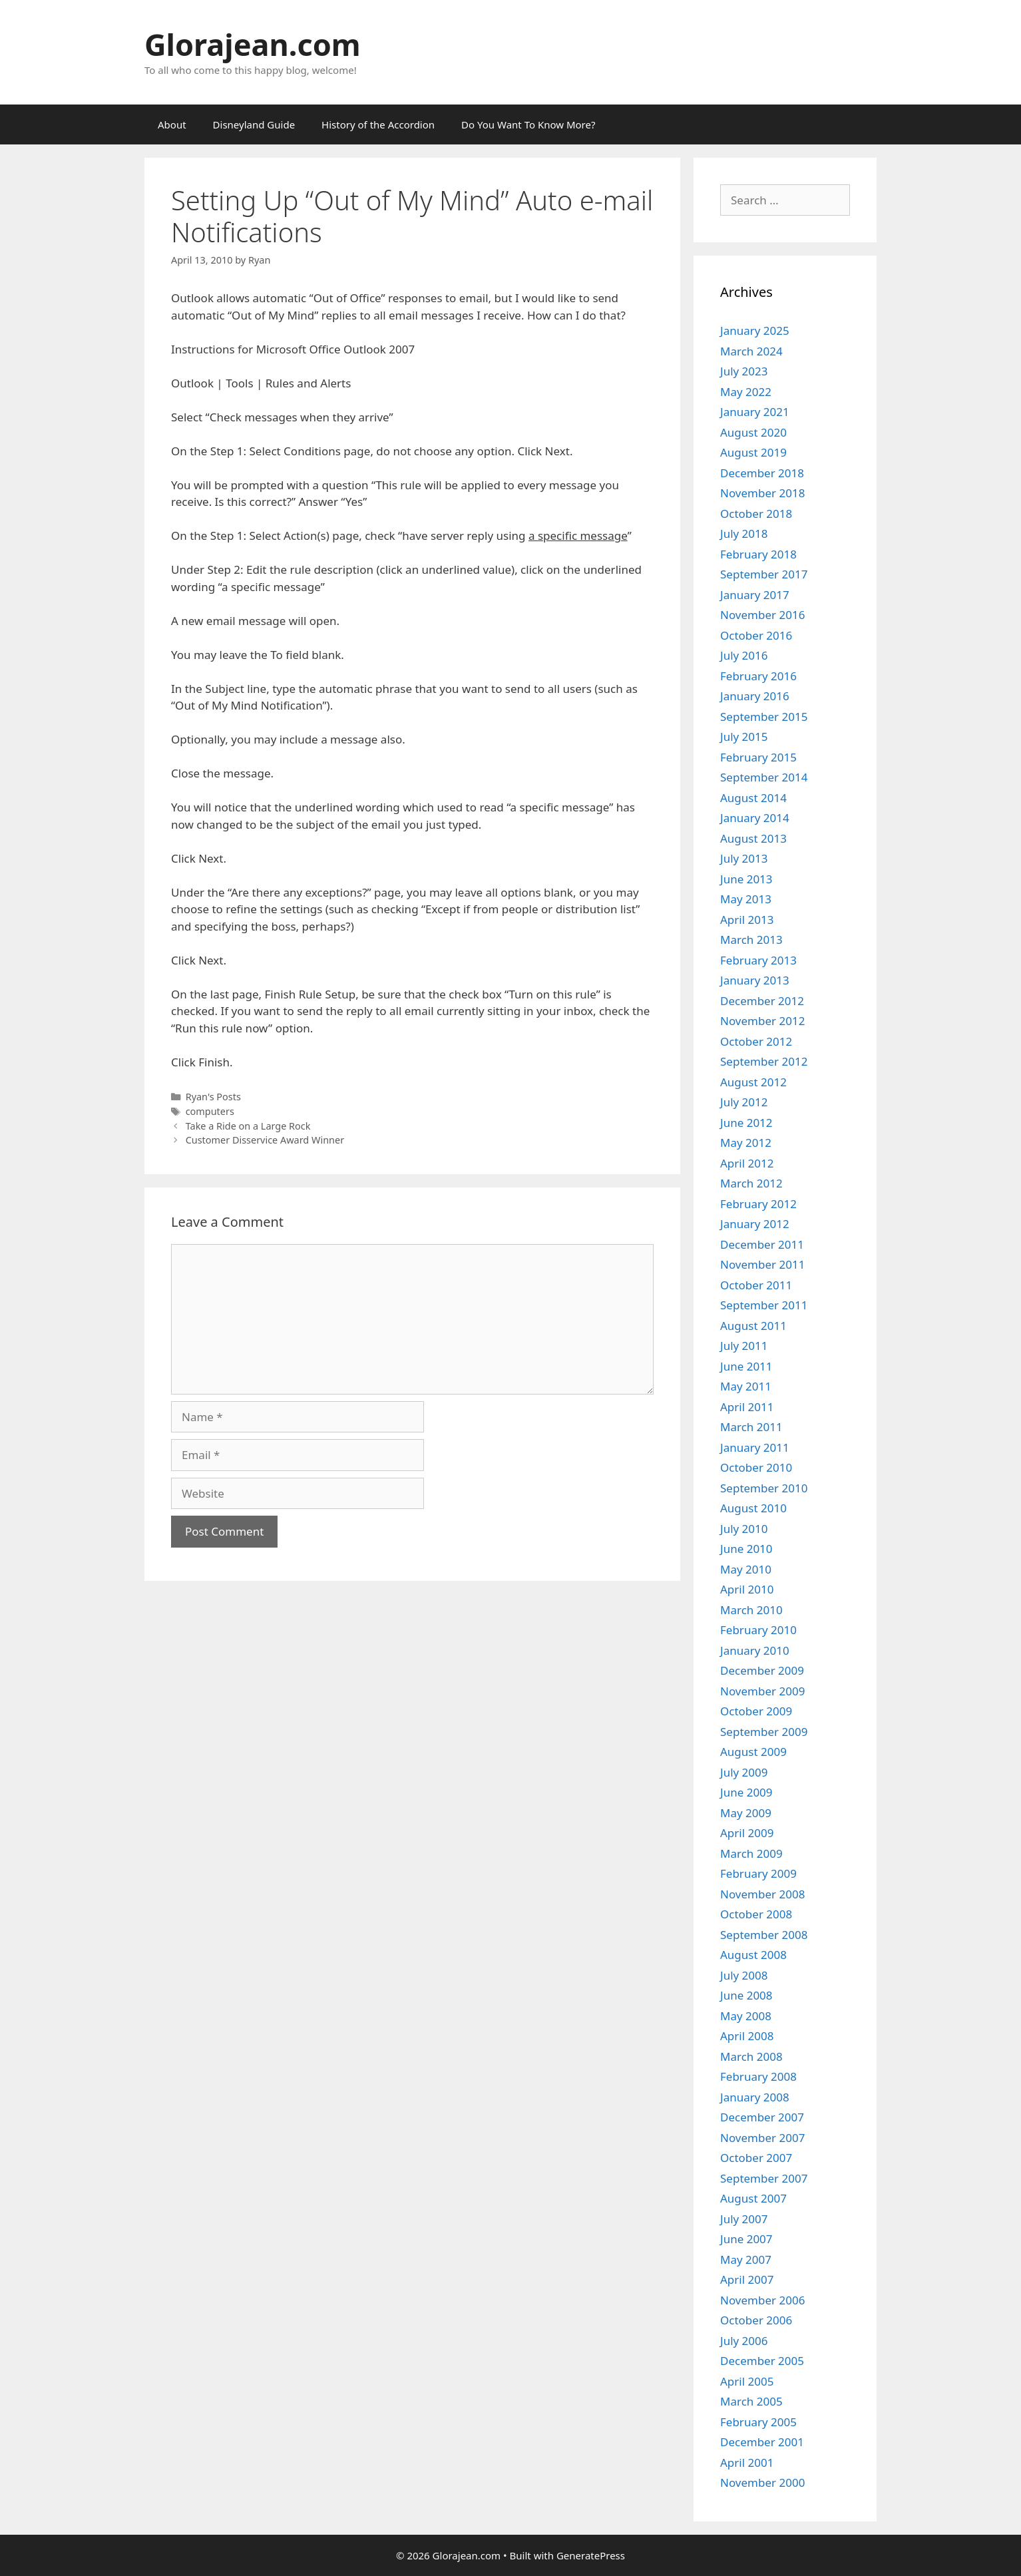 The height and width of the screenshot is (2576, 1021). I want to click on October 2010, so click(756, 1467).